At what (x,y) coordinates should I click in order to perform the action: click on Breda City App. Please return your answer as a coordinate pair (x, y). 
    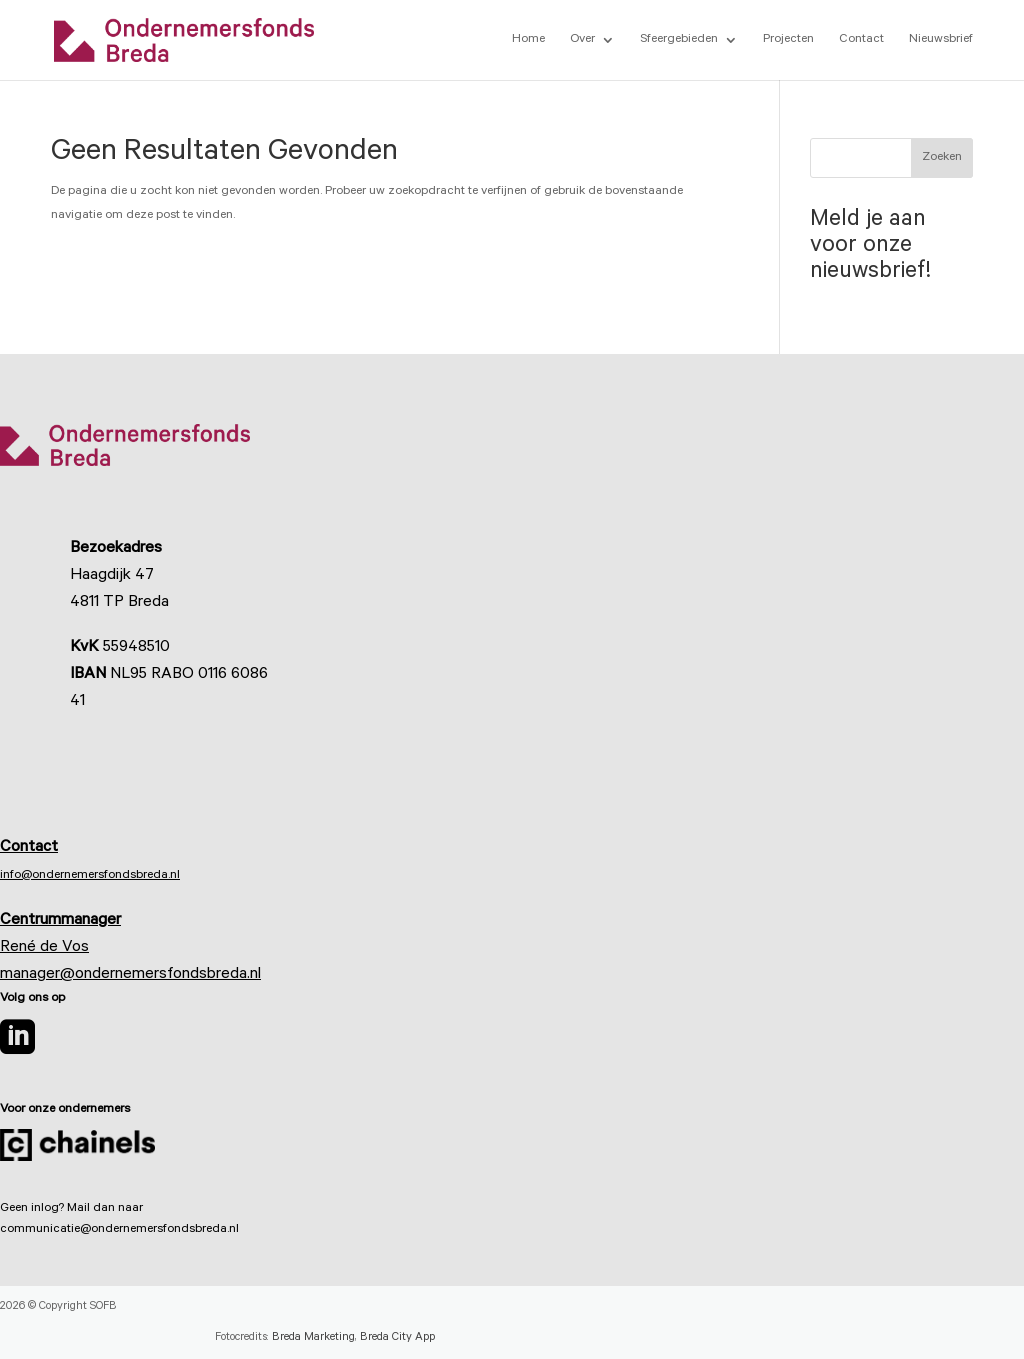
    Looking at the image, I should click on (397, 1338).